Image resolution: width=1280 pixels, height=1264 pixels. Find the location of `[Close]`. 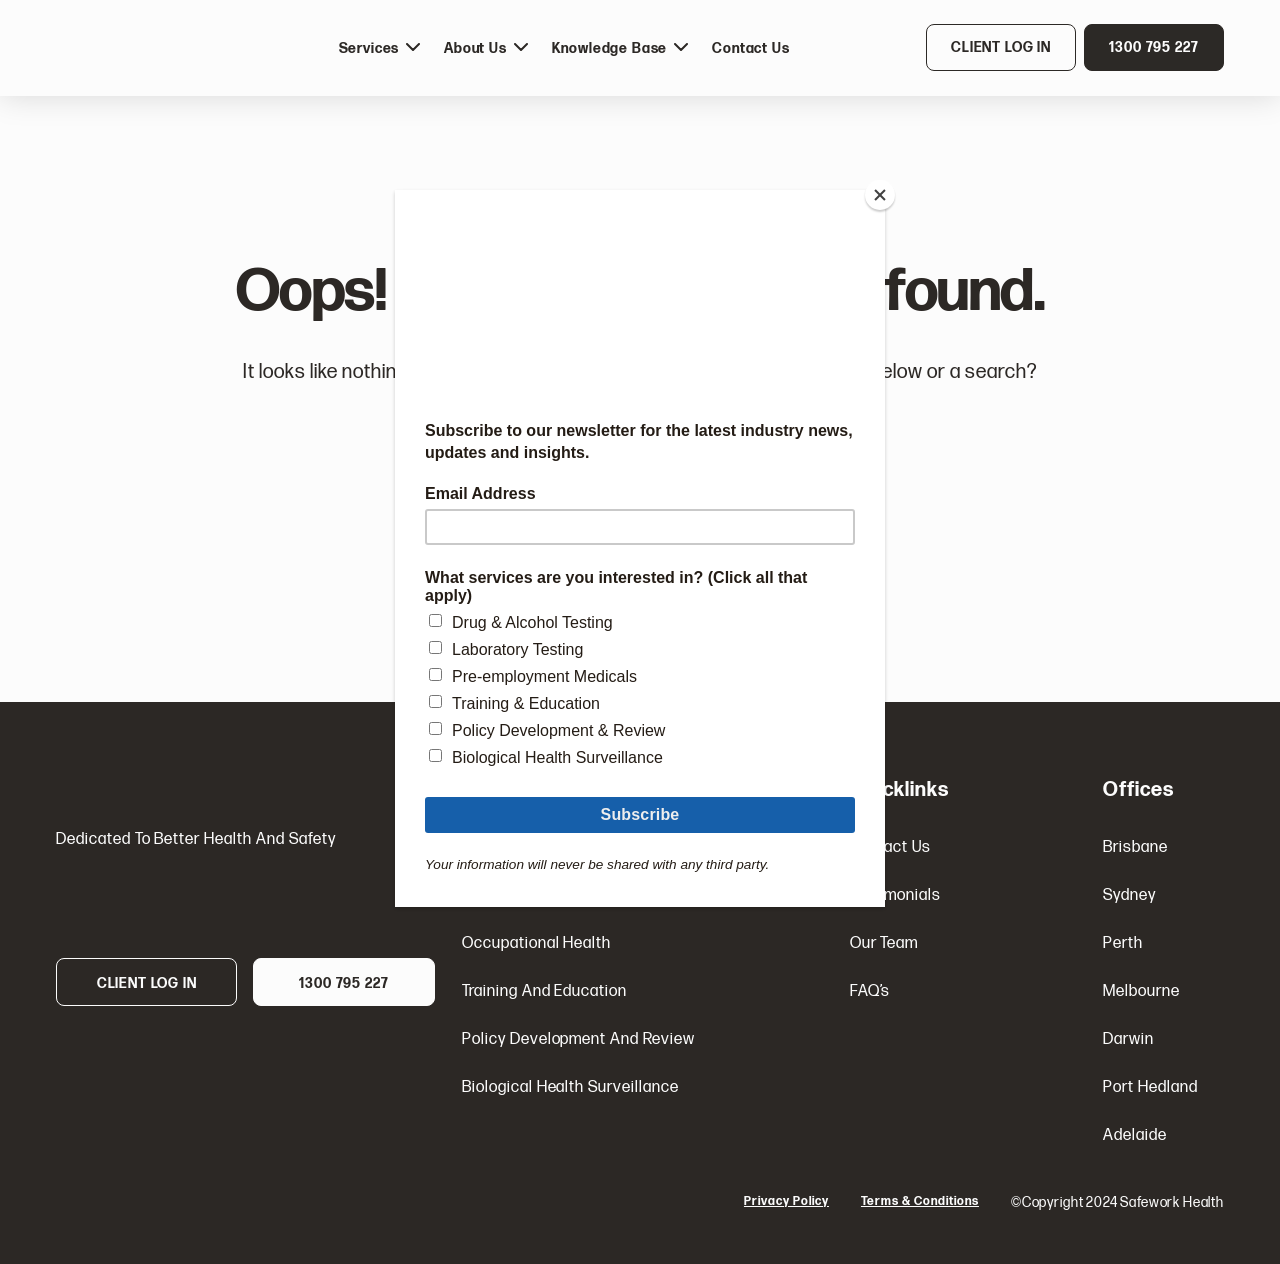

[Close] is located at coordinates (880, 195).